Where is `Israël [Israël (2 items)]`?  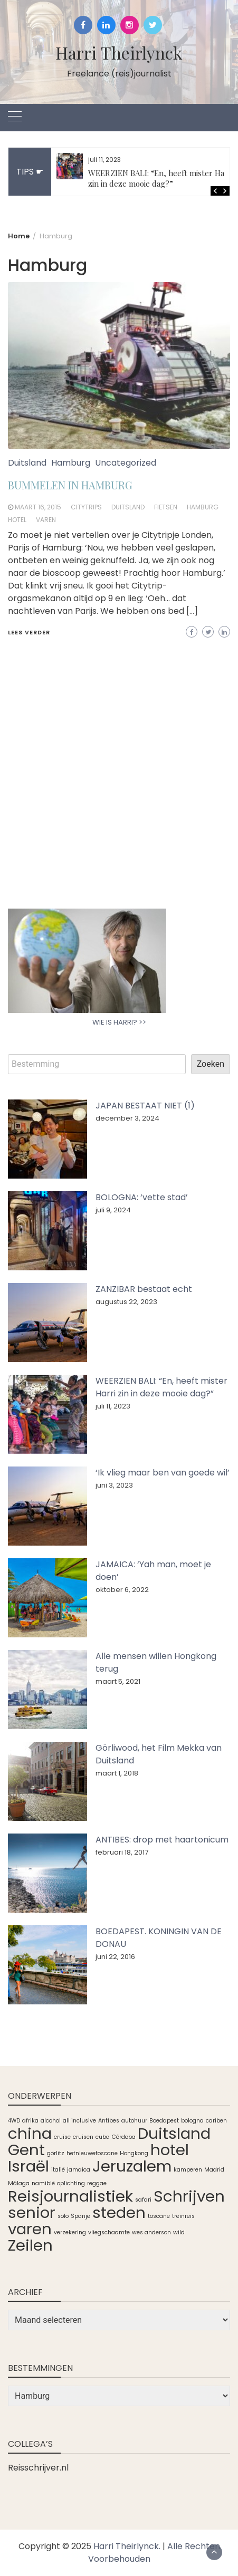 Israël [Israël (2 items)] is located at coordinates (28, 2166).